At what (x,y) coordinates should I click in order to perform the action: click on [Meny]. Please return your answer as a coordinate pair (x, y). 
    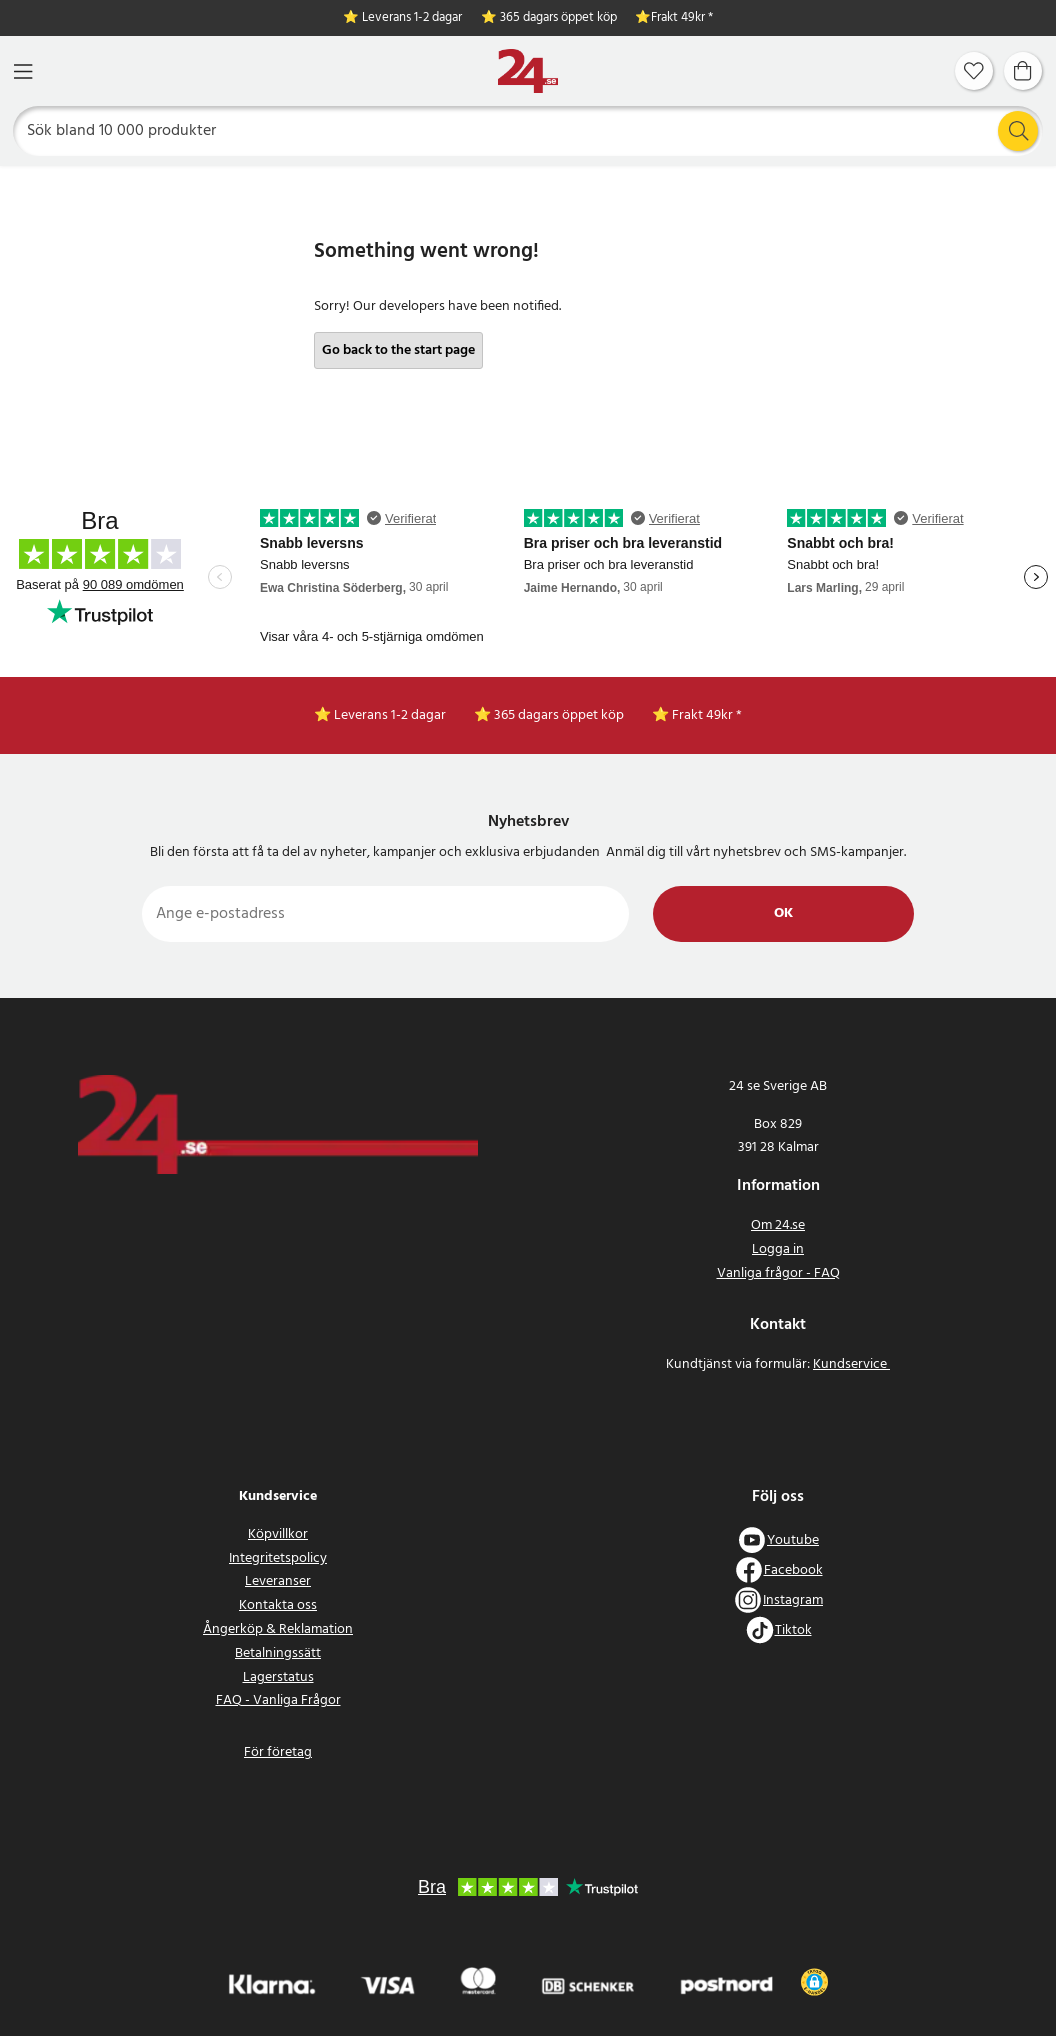
    Looking at the image, I should click on (23, 71).